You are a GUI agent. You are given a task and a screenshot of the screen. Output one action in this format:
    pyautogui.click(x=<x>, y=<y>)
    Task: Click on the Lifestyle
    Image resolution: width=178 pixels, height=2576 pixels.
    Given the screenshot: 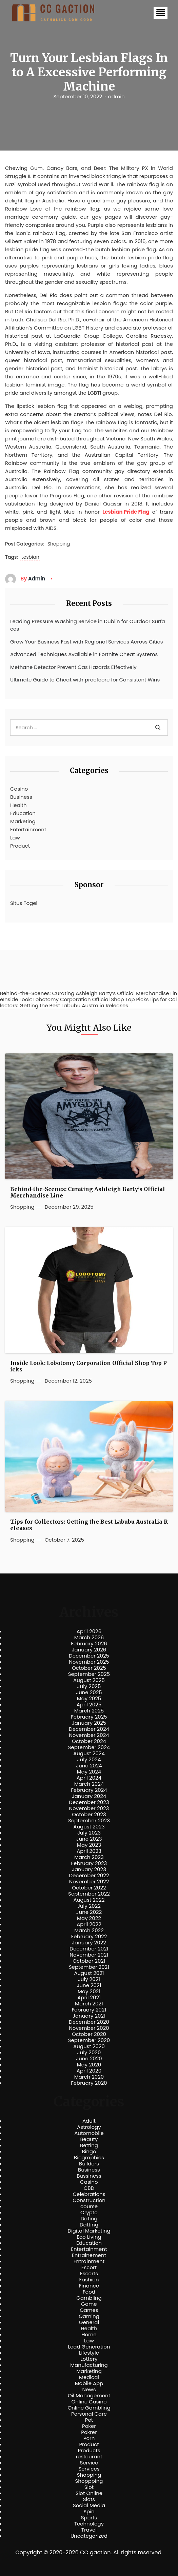 What is the action you would take?
    pyautogui.click(x=89, y=2353)
    